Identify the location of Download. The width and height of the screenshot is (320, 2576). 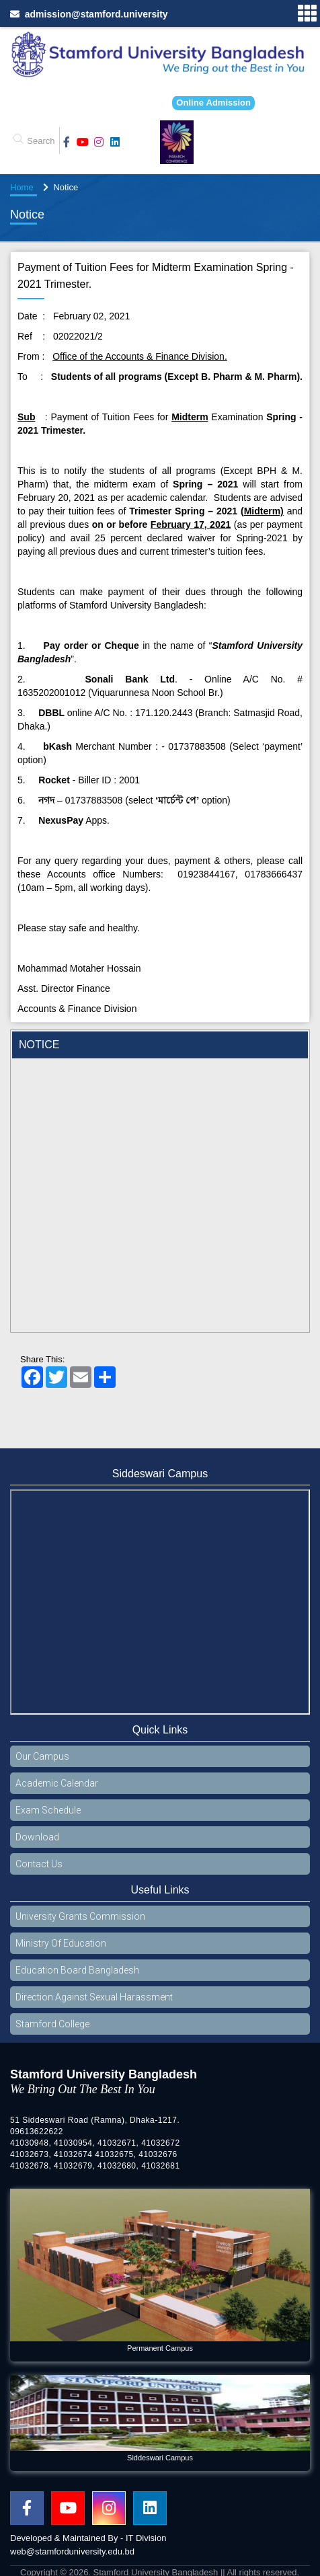
(37, 1837).